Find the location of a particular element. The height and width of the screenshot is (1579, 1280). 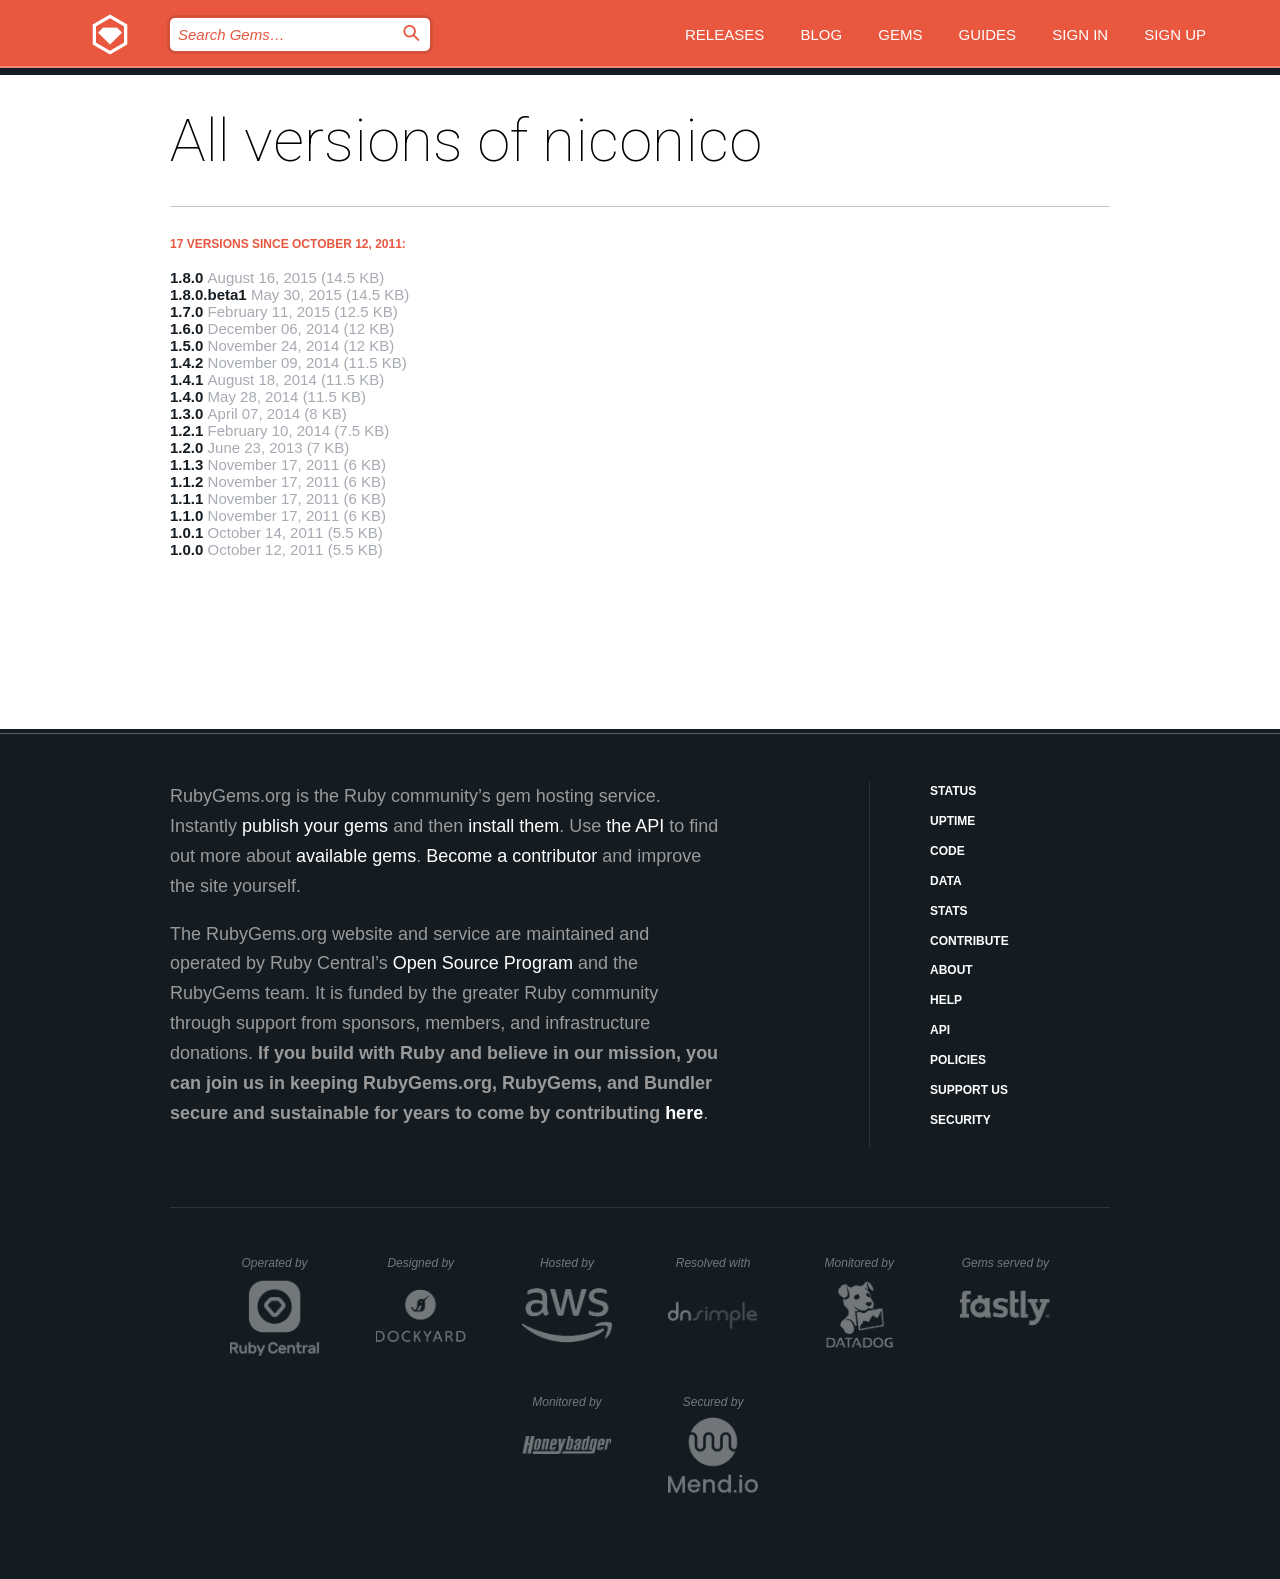

1.3.0 is located at coordinates (186, 413).